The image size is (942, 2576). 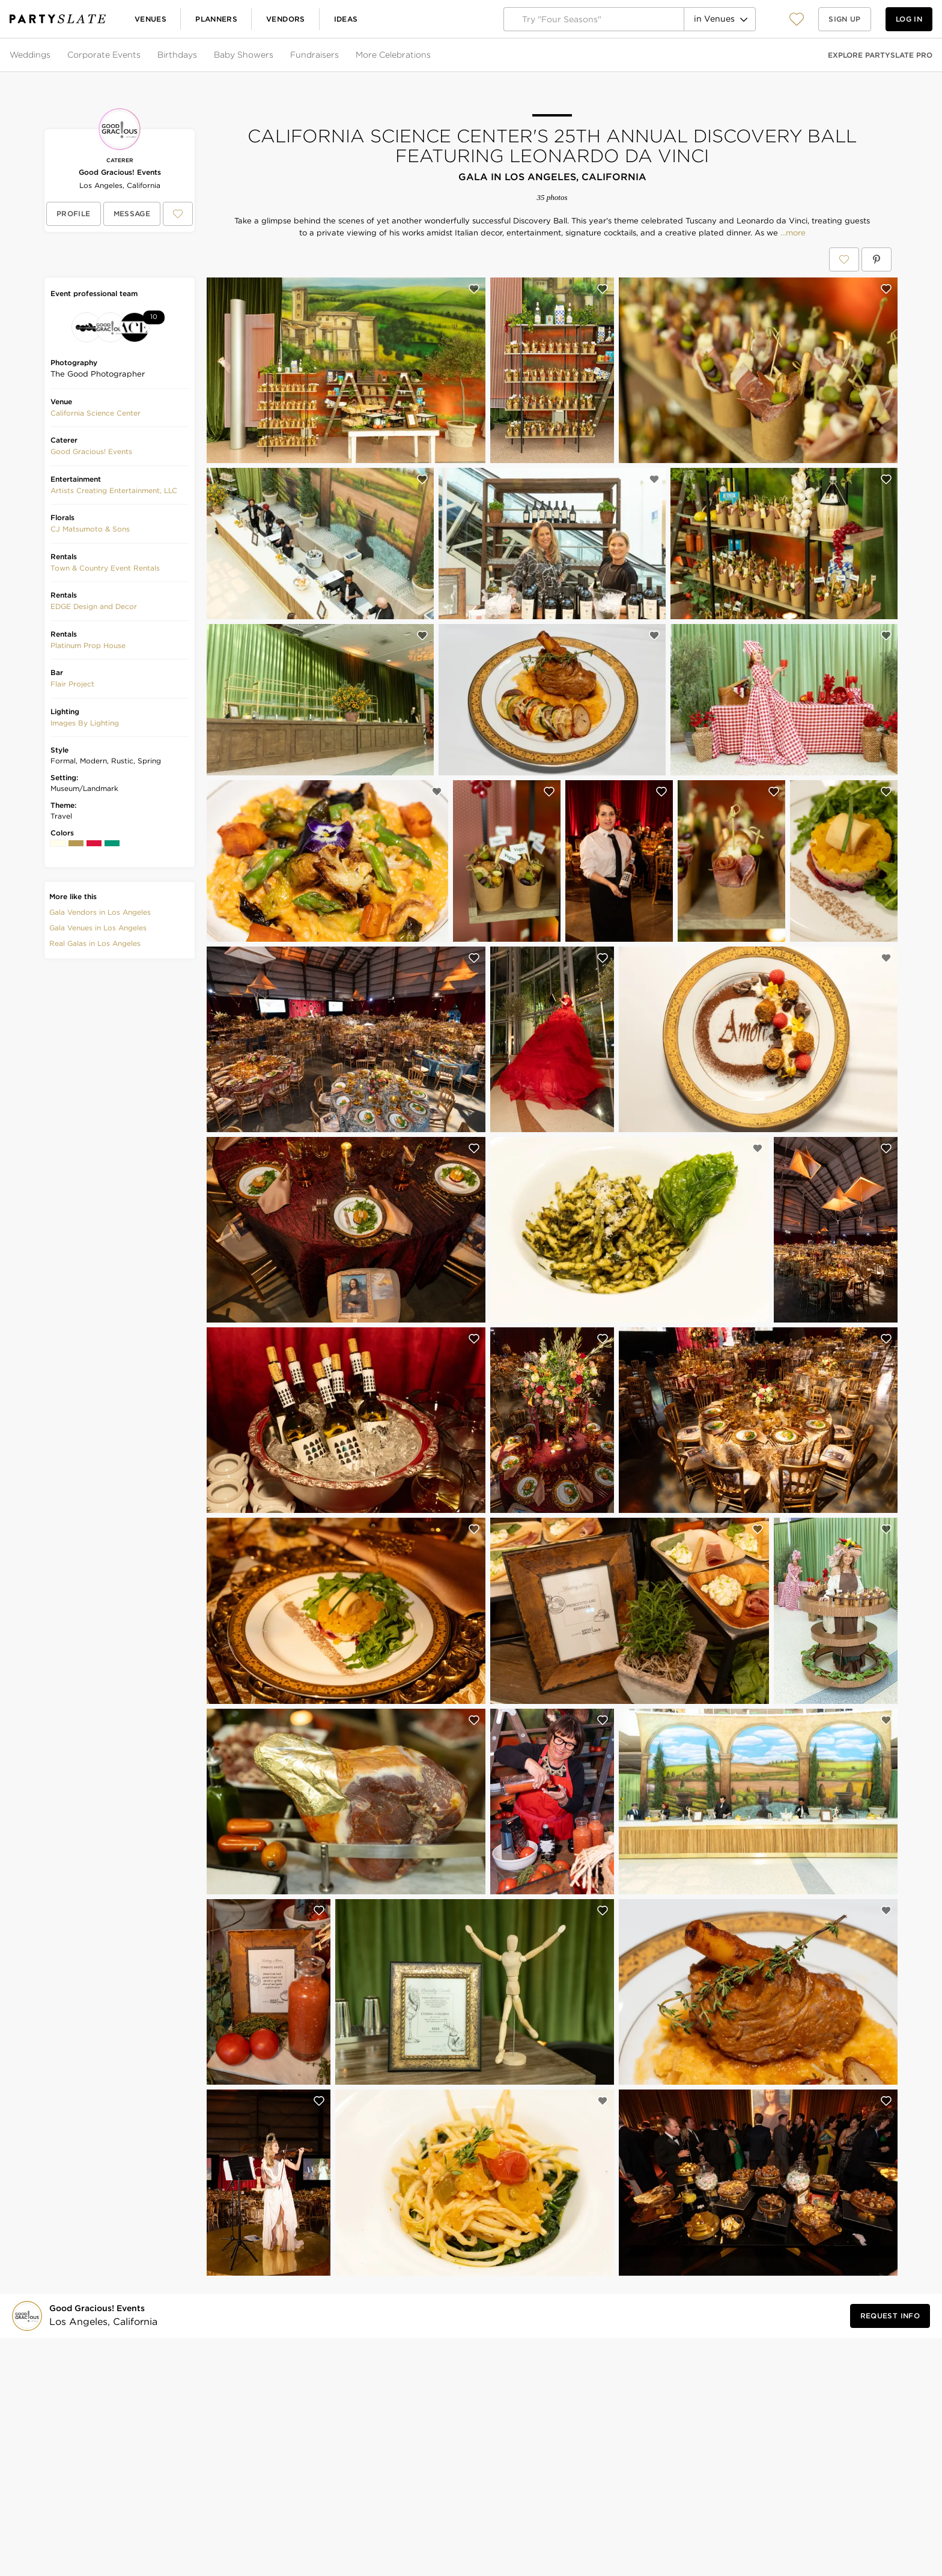 I want to click on Corporate Events, so click(x=104, y=54).